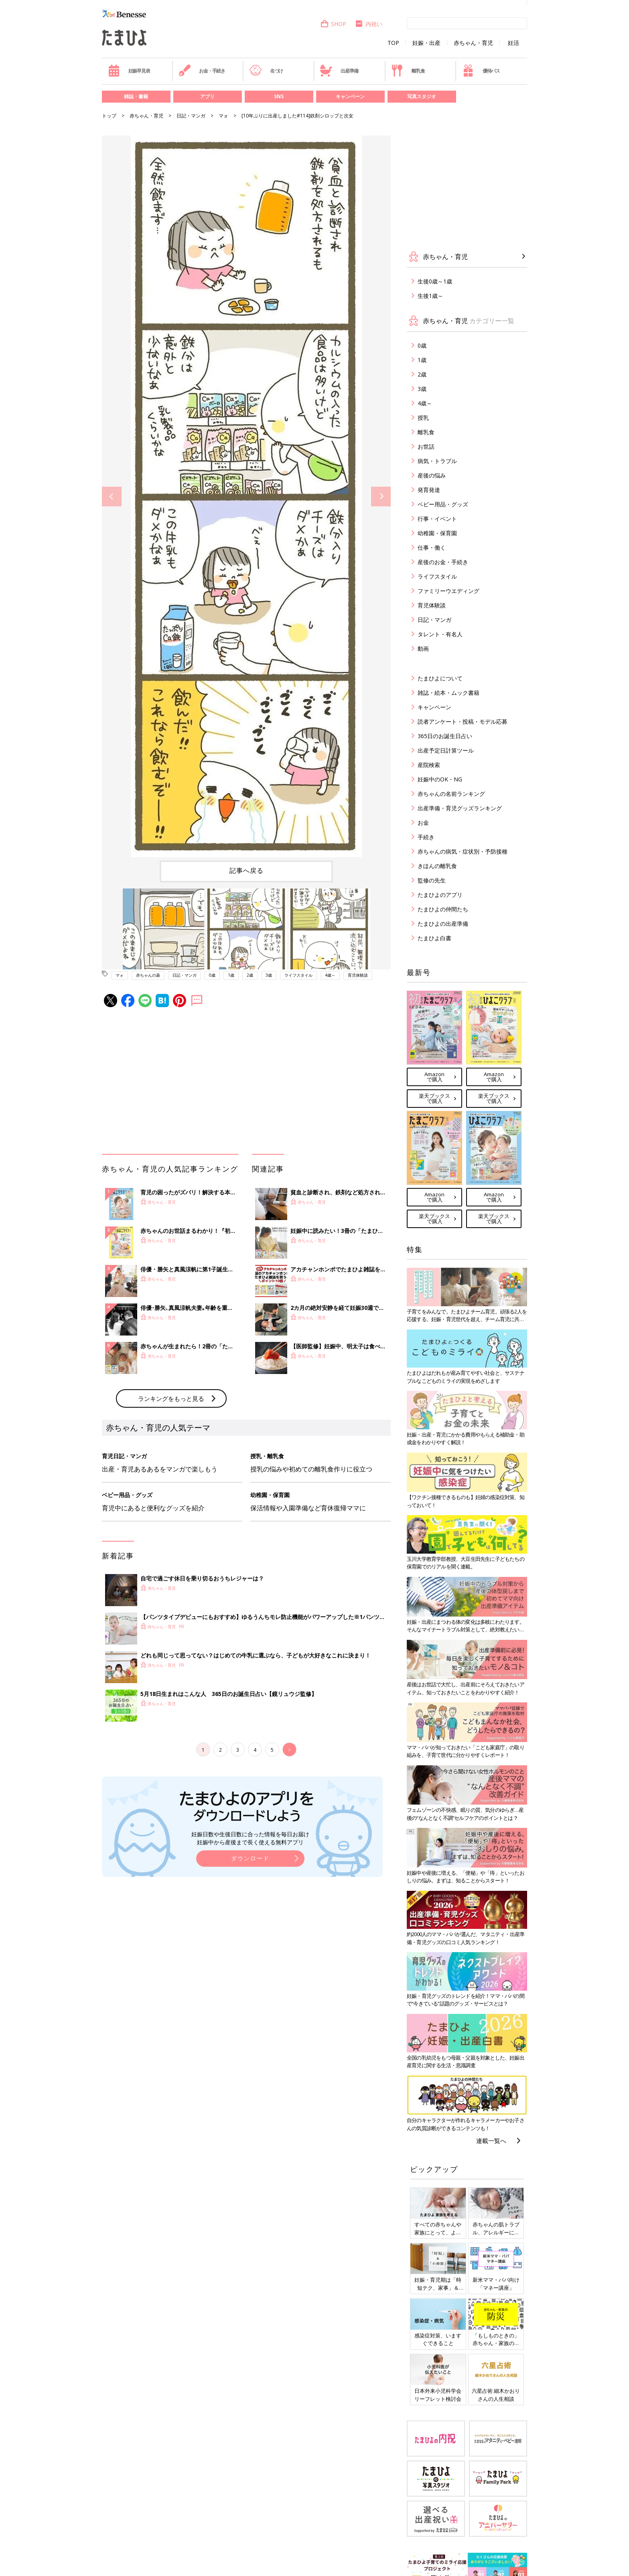 This screenshot has width=629, height=2576. Describe the element at coordinates (246, 870) in the screenshot. I see `記事へ戻る` at that location.